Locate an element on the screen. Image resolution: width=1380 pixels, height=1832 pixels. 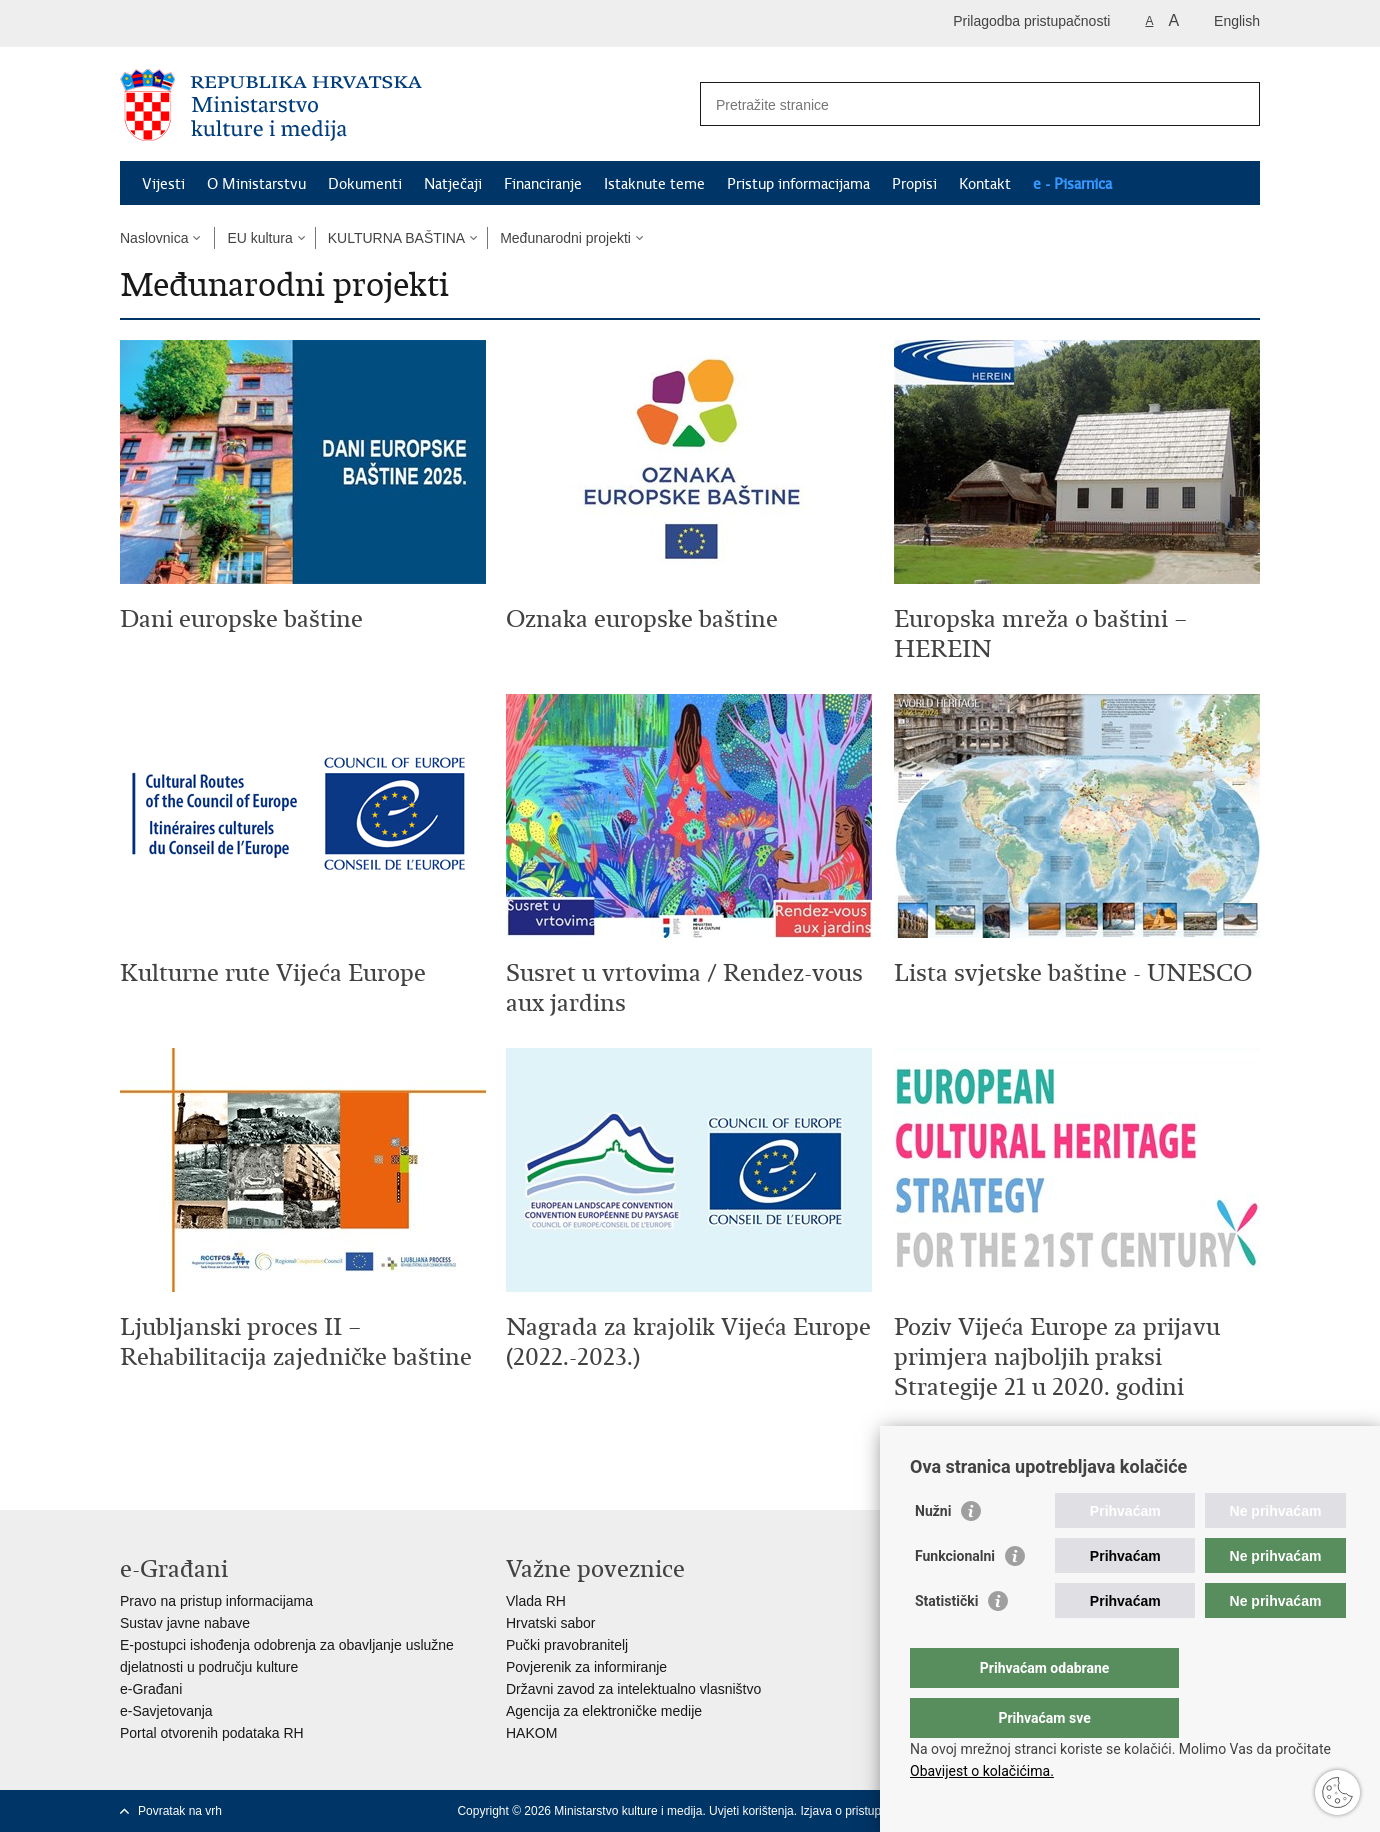
Izjava o pristupačnosti is located at coordinates (859, 1811).